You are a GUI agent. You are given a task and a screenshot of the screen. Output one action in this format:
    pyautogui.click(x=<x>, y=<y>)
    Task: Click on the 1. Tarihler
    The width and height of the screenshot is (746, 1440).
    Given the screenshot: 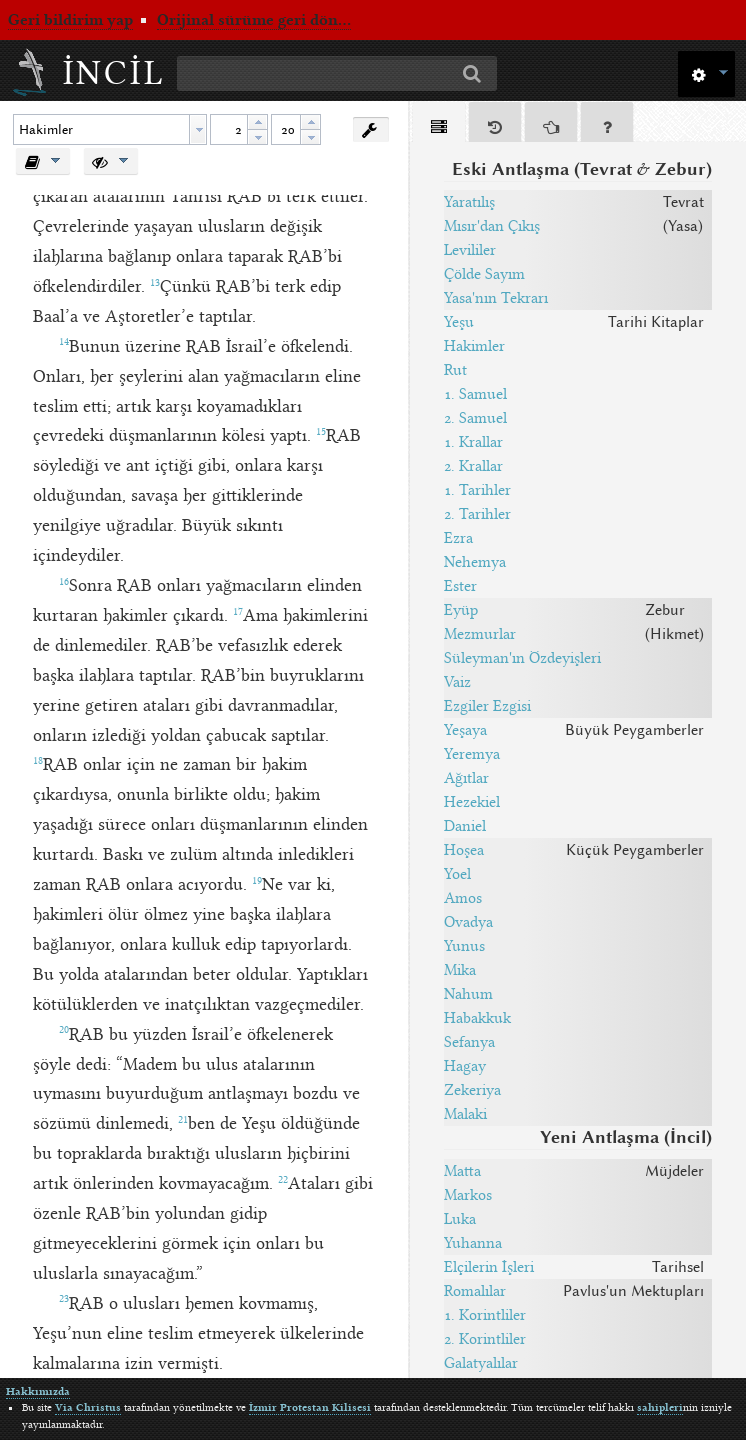 What is the action you would take?
    pyautogui.click(x=477, y=490)
    